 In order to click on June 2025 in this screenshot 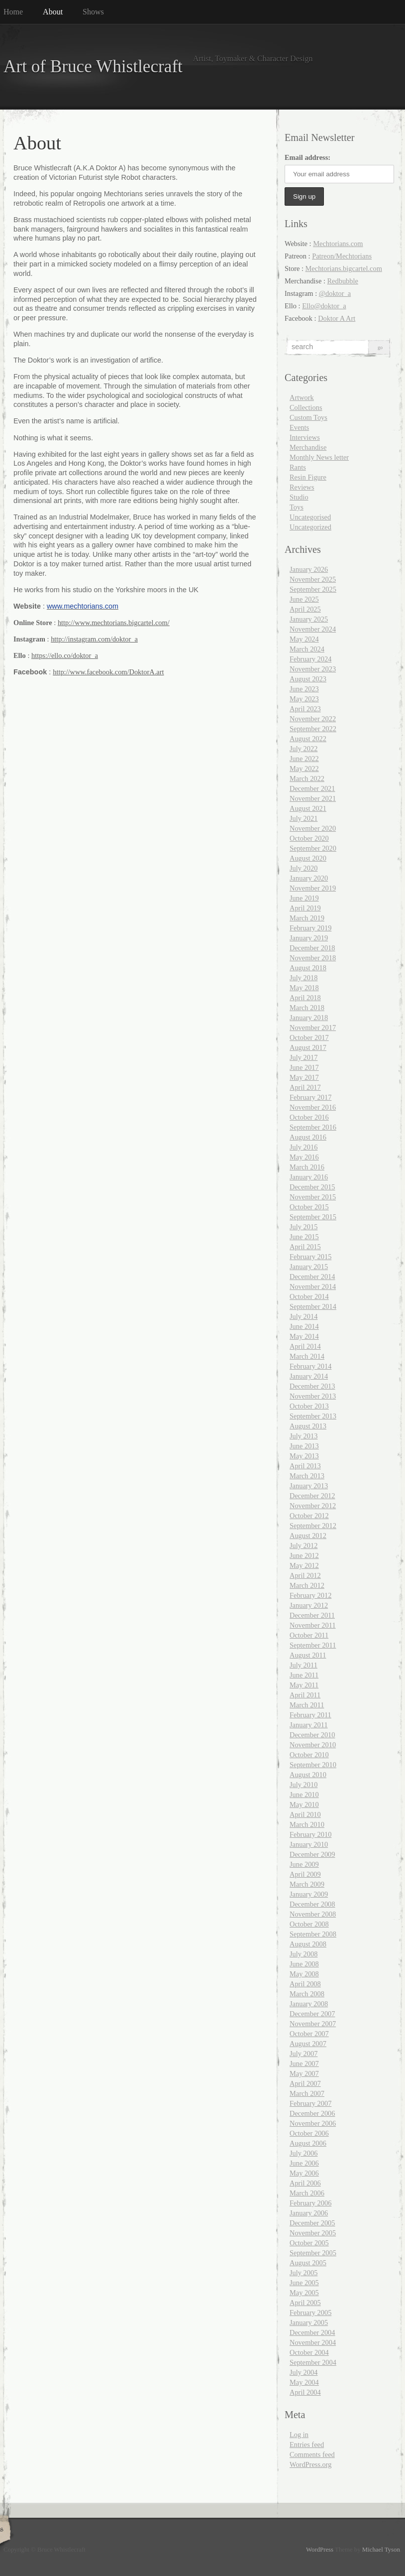, I will do `click(304, 599)`.